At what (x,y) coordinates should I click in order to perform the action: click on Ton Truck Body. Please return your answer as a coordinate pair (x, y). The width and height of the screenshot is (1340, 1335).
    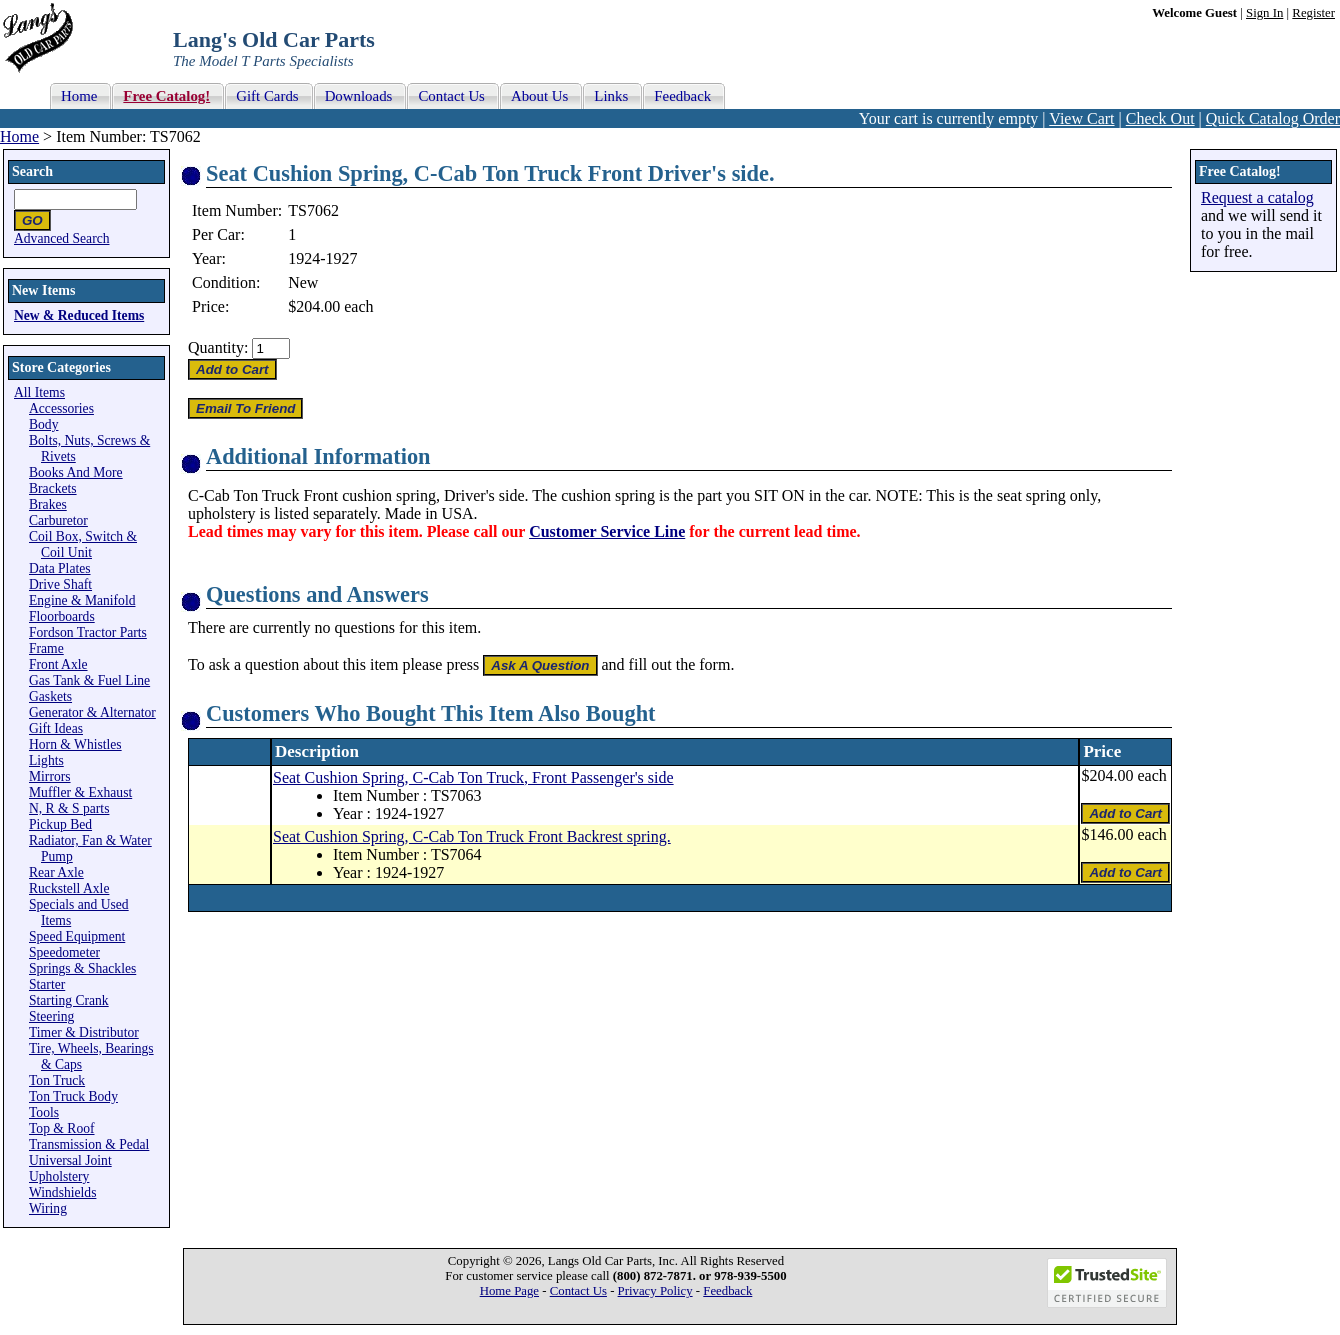
    Looking at the image, I should click on (73, 1096).